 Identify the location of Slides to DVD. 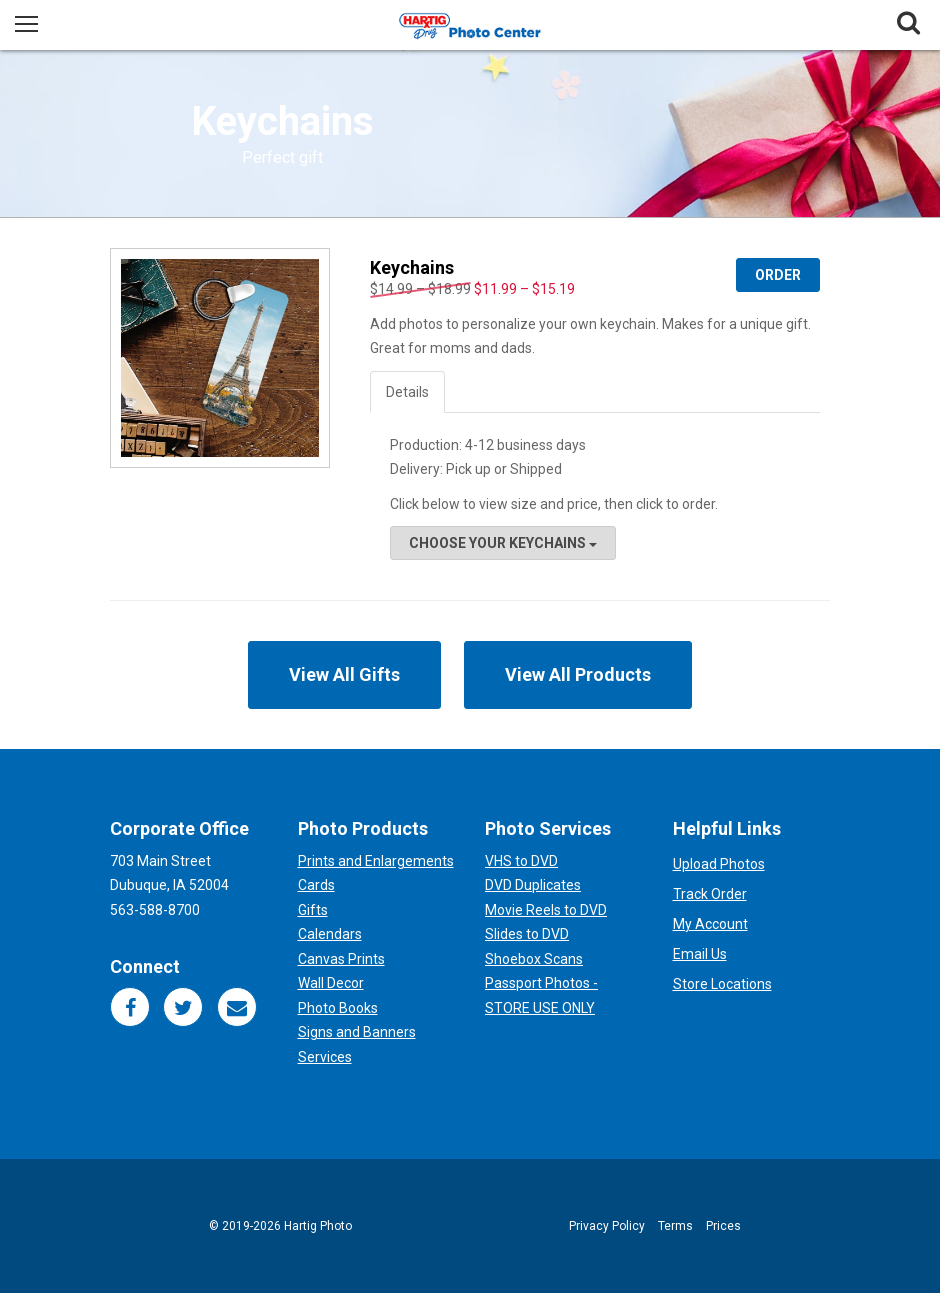
(527, 934).